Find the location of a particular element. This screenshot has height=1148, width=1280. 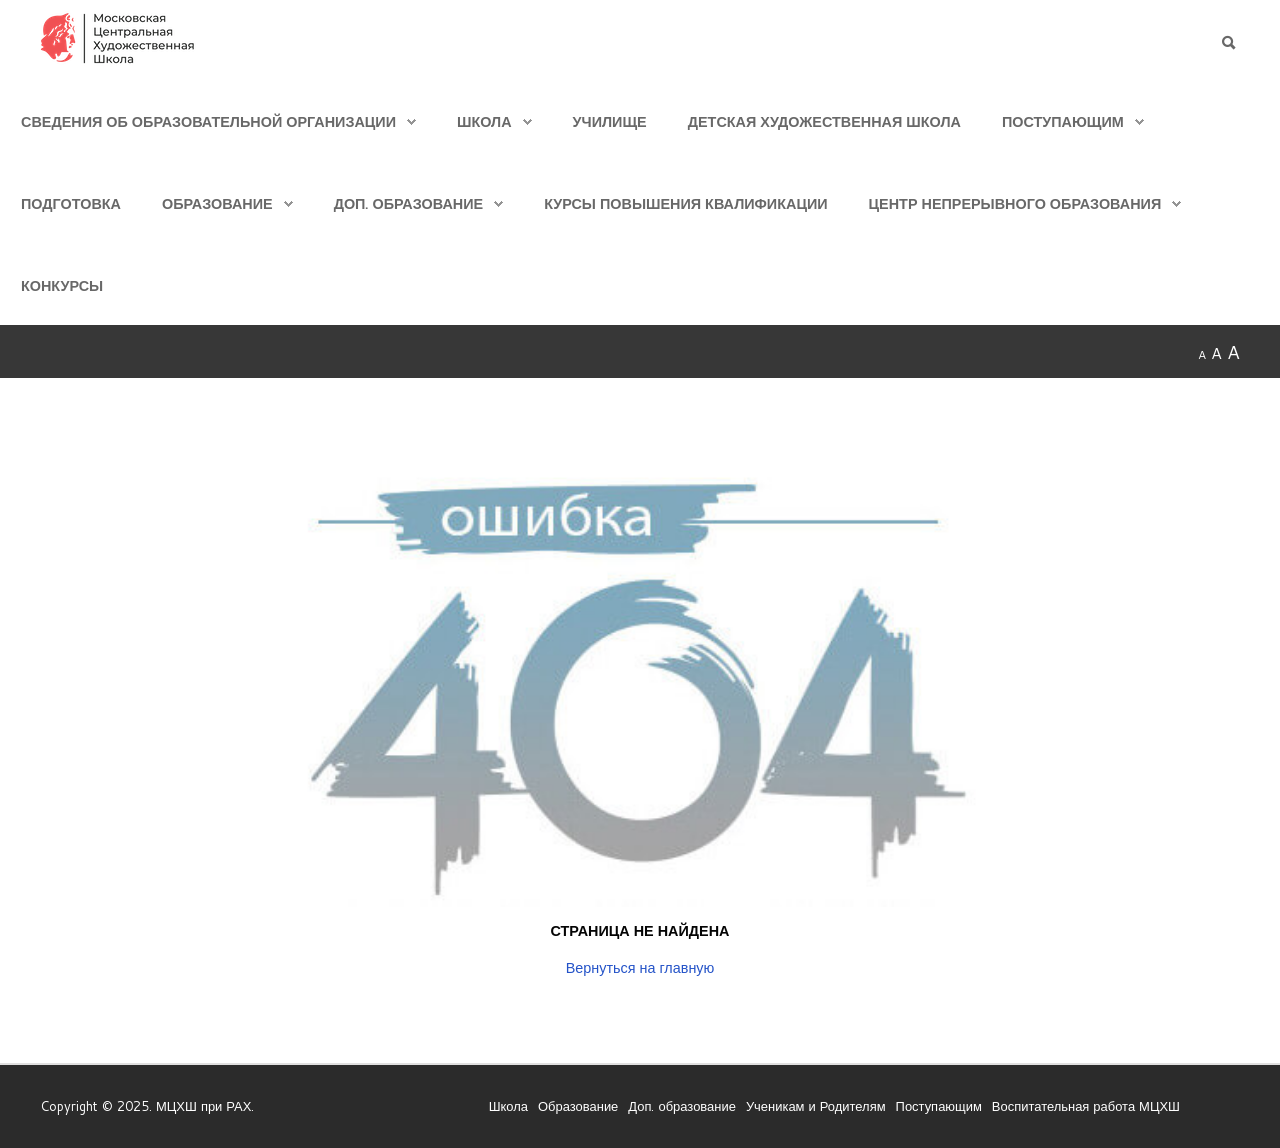

Воспитательная работа МЦХШ is located at coordinates (1086, 1106).